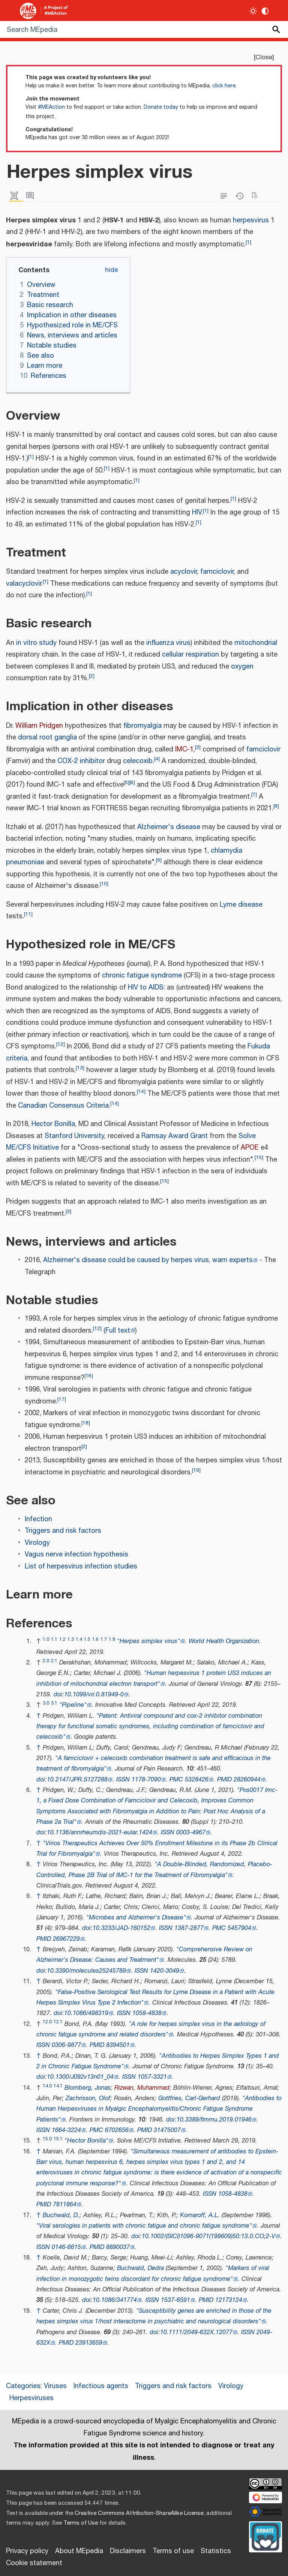 The width and height of the screenshot is (288, 2576). What do you see at coordinates (66, 1939) in the screenshot?
I see `26967229` at bounding box center [66, 1939].